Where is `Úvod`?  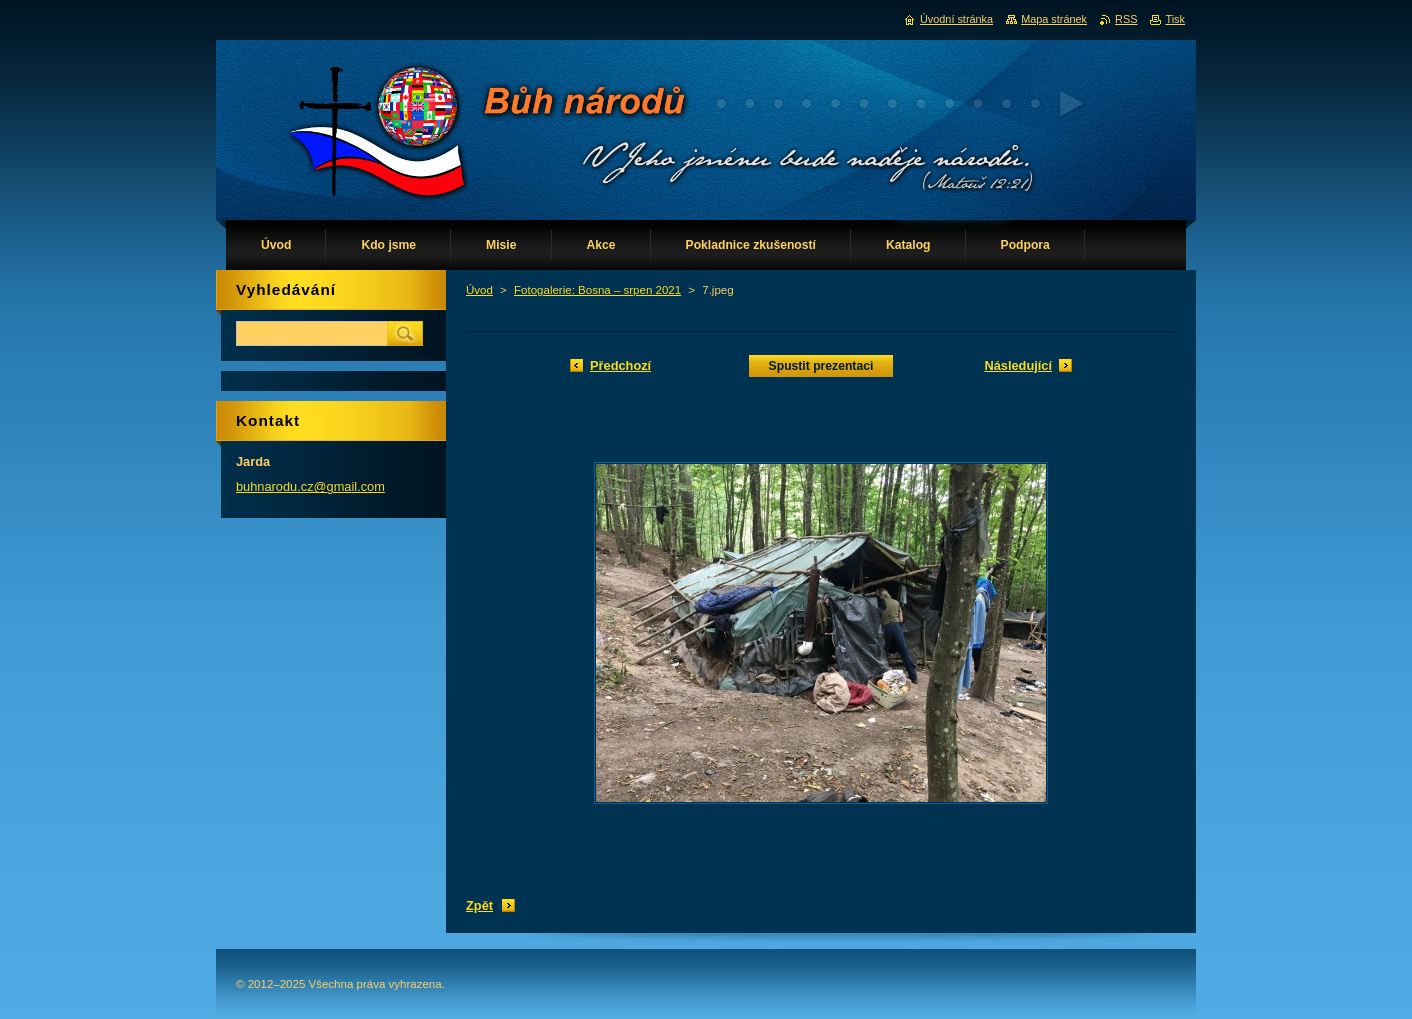 Úvod is located at coordinates (479, 290).